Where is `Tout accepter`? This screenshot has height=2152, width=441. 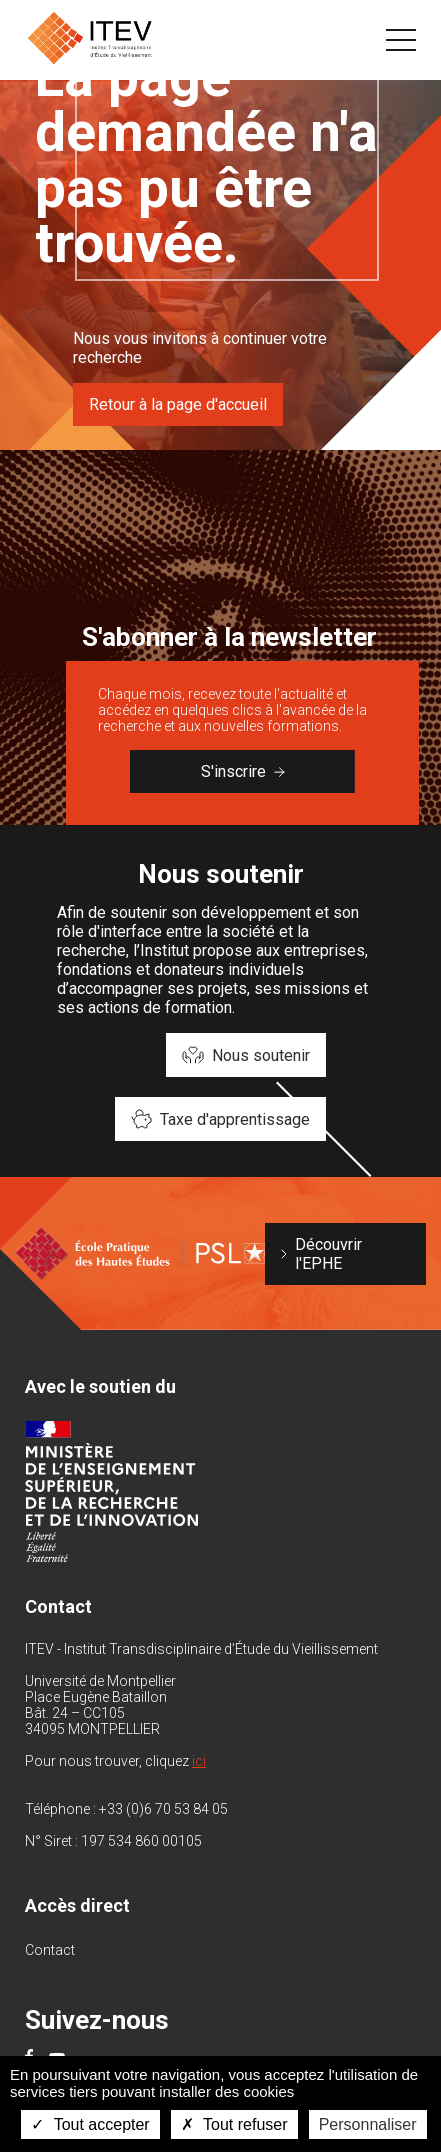
Tout accepter is located at coordinates (90, 2124).